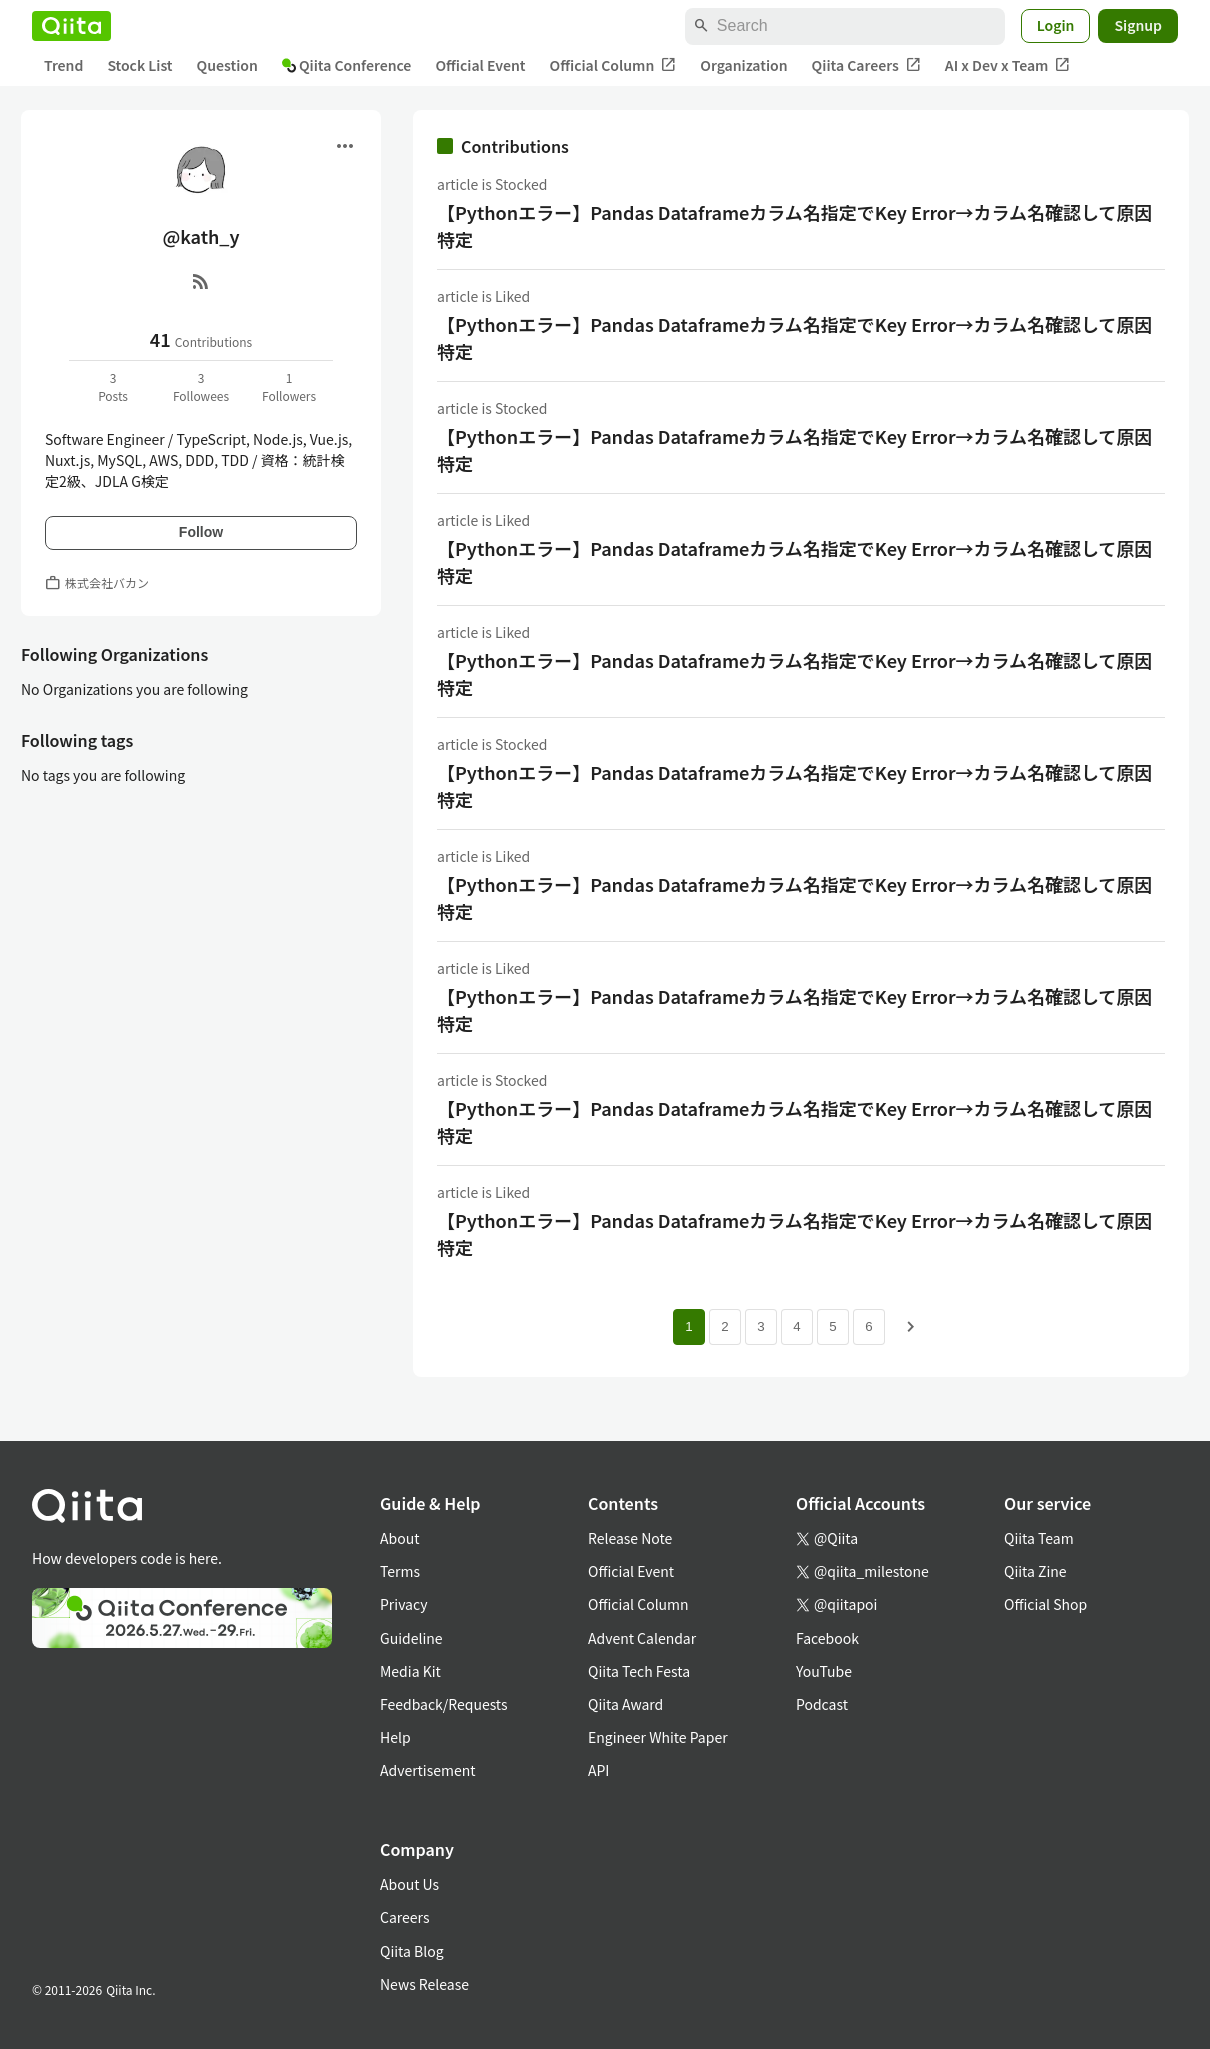  What do you see at coordinates (1008, 65) in the screenshot?
I see `AI x Dev x Team` at bounding box center [1008, 65].